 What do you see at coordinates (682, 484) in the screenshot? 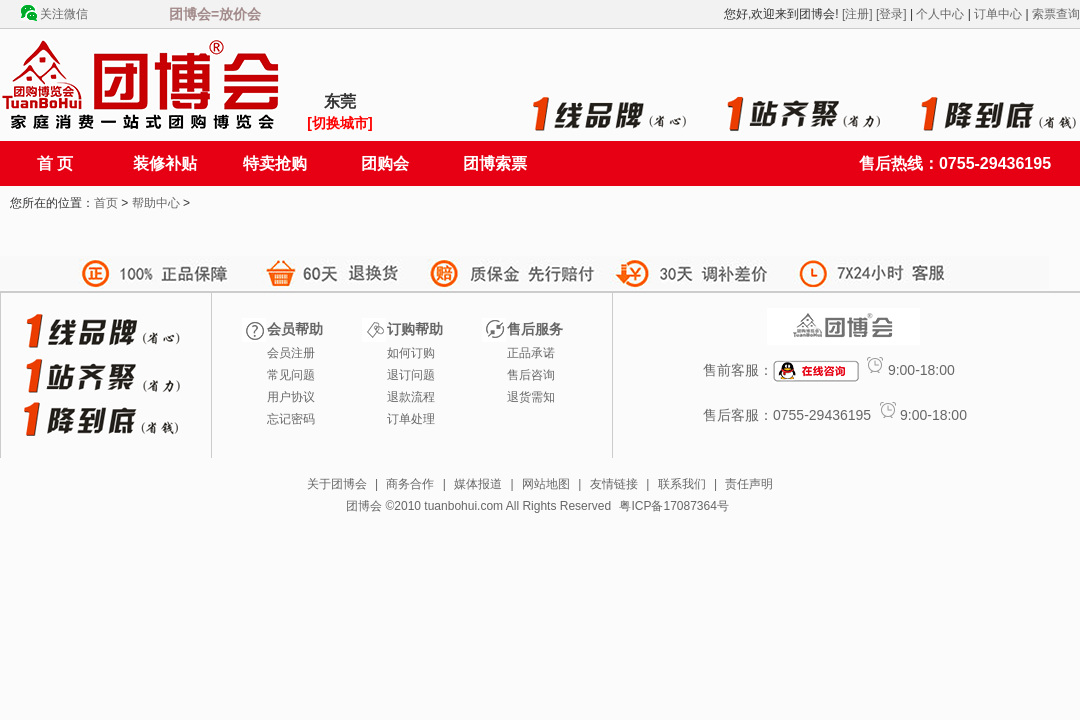
I see `联系我们` at bounding box center [682, 484].